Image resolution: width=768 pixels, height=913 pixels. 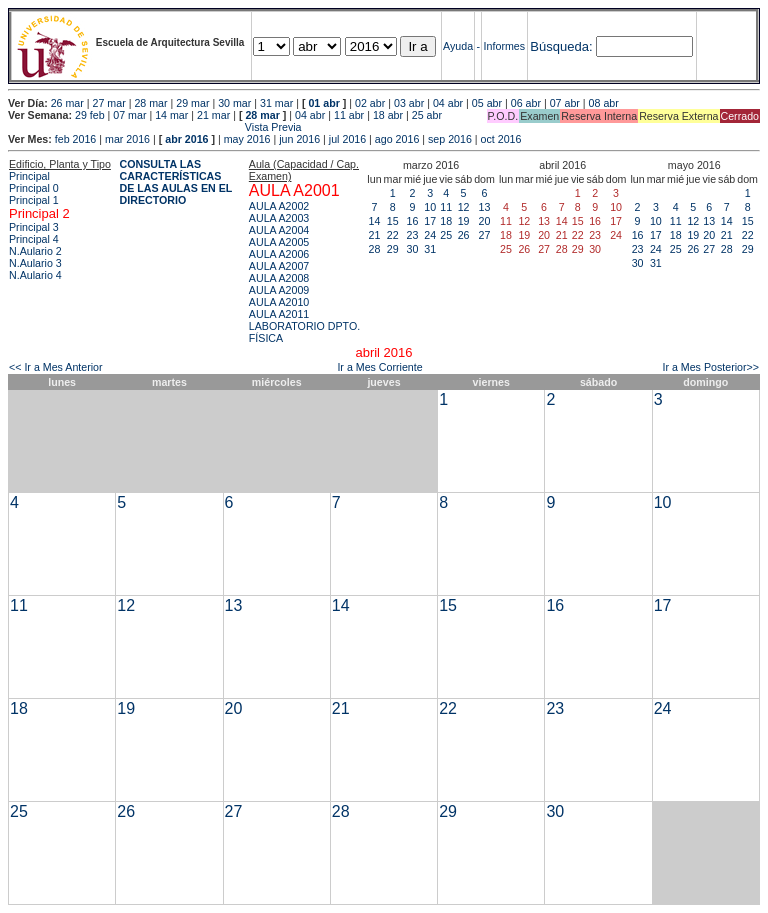 I want to click on Principal 4, so click(x=34, y=239).